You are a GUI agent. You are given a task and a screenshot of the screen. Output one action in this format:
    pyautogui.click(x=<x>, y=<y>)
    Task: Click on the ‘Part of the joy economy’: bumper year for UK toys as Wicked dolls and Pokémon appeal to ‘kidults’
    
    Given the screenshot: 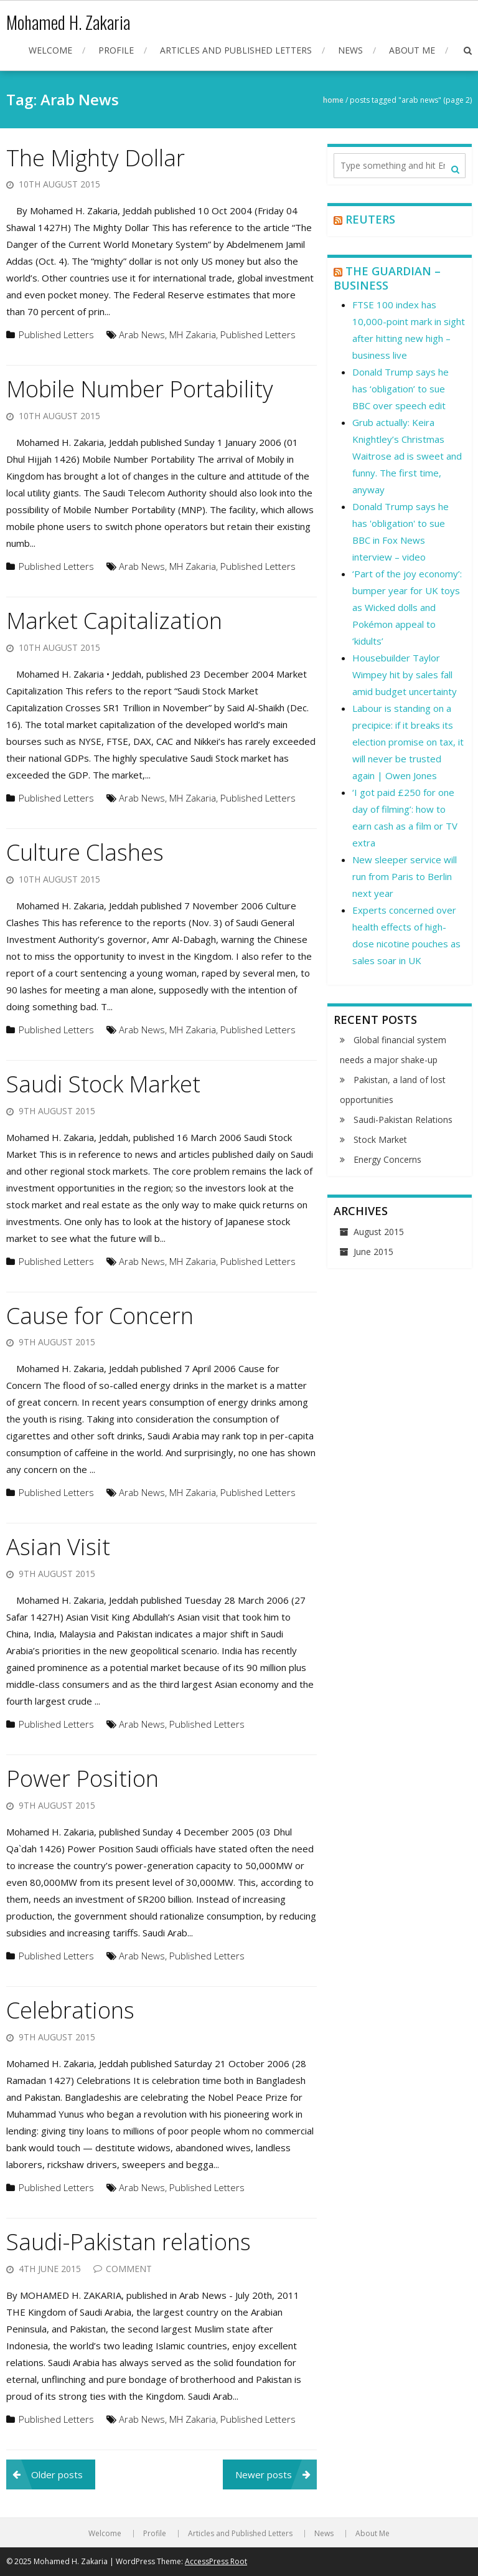 What is the action you would take?
    pyautogui.click(x=407, y=607)
    